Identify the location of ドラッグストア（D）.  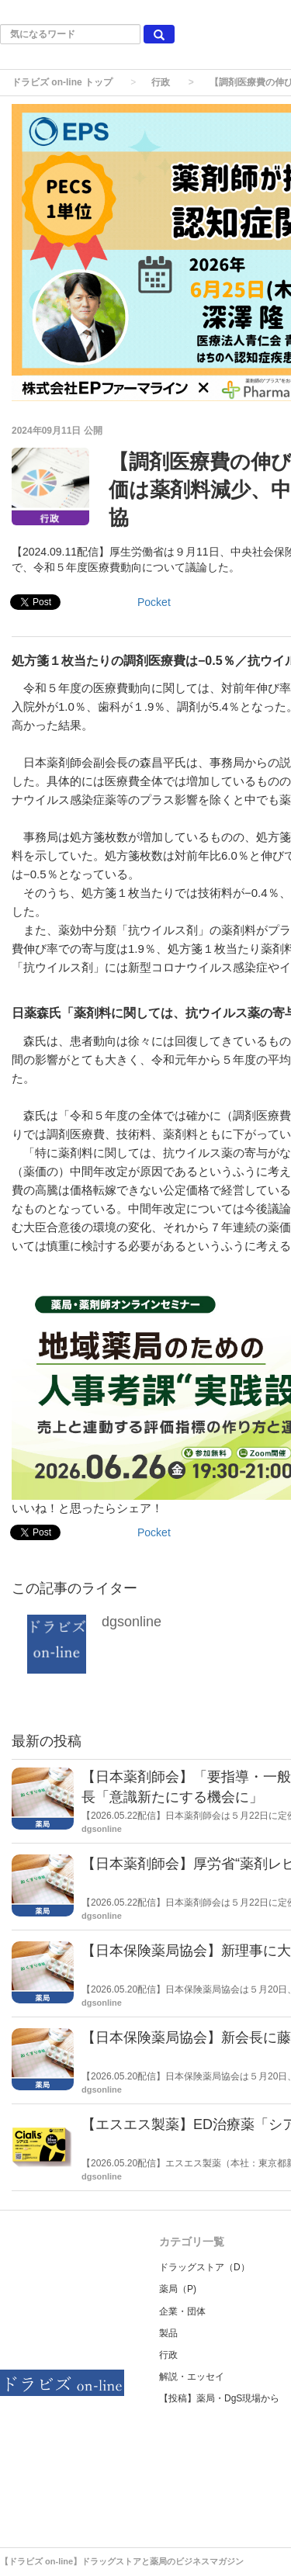
(204, 2267).